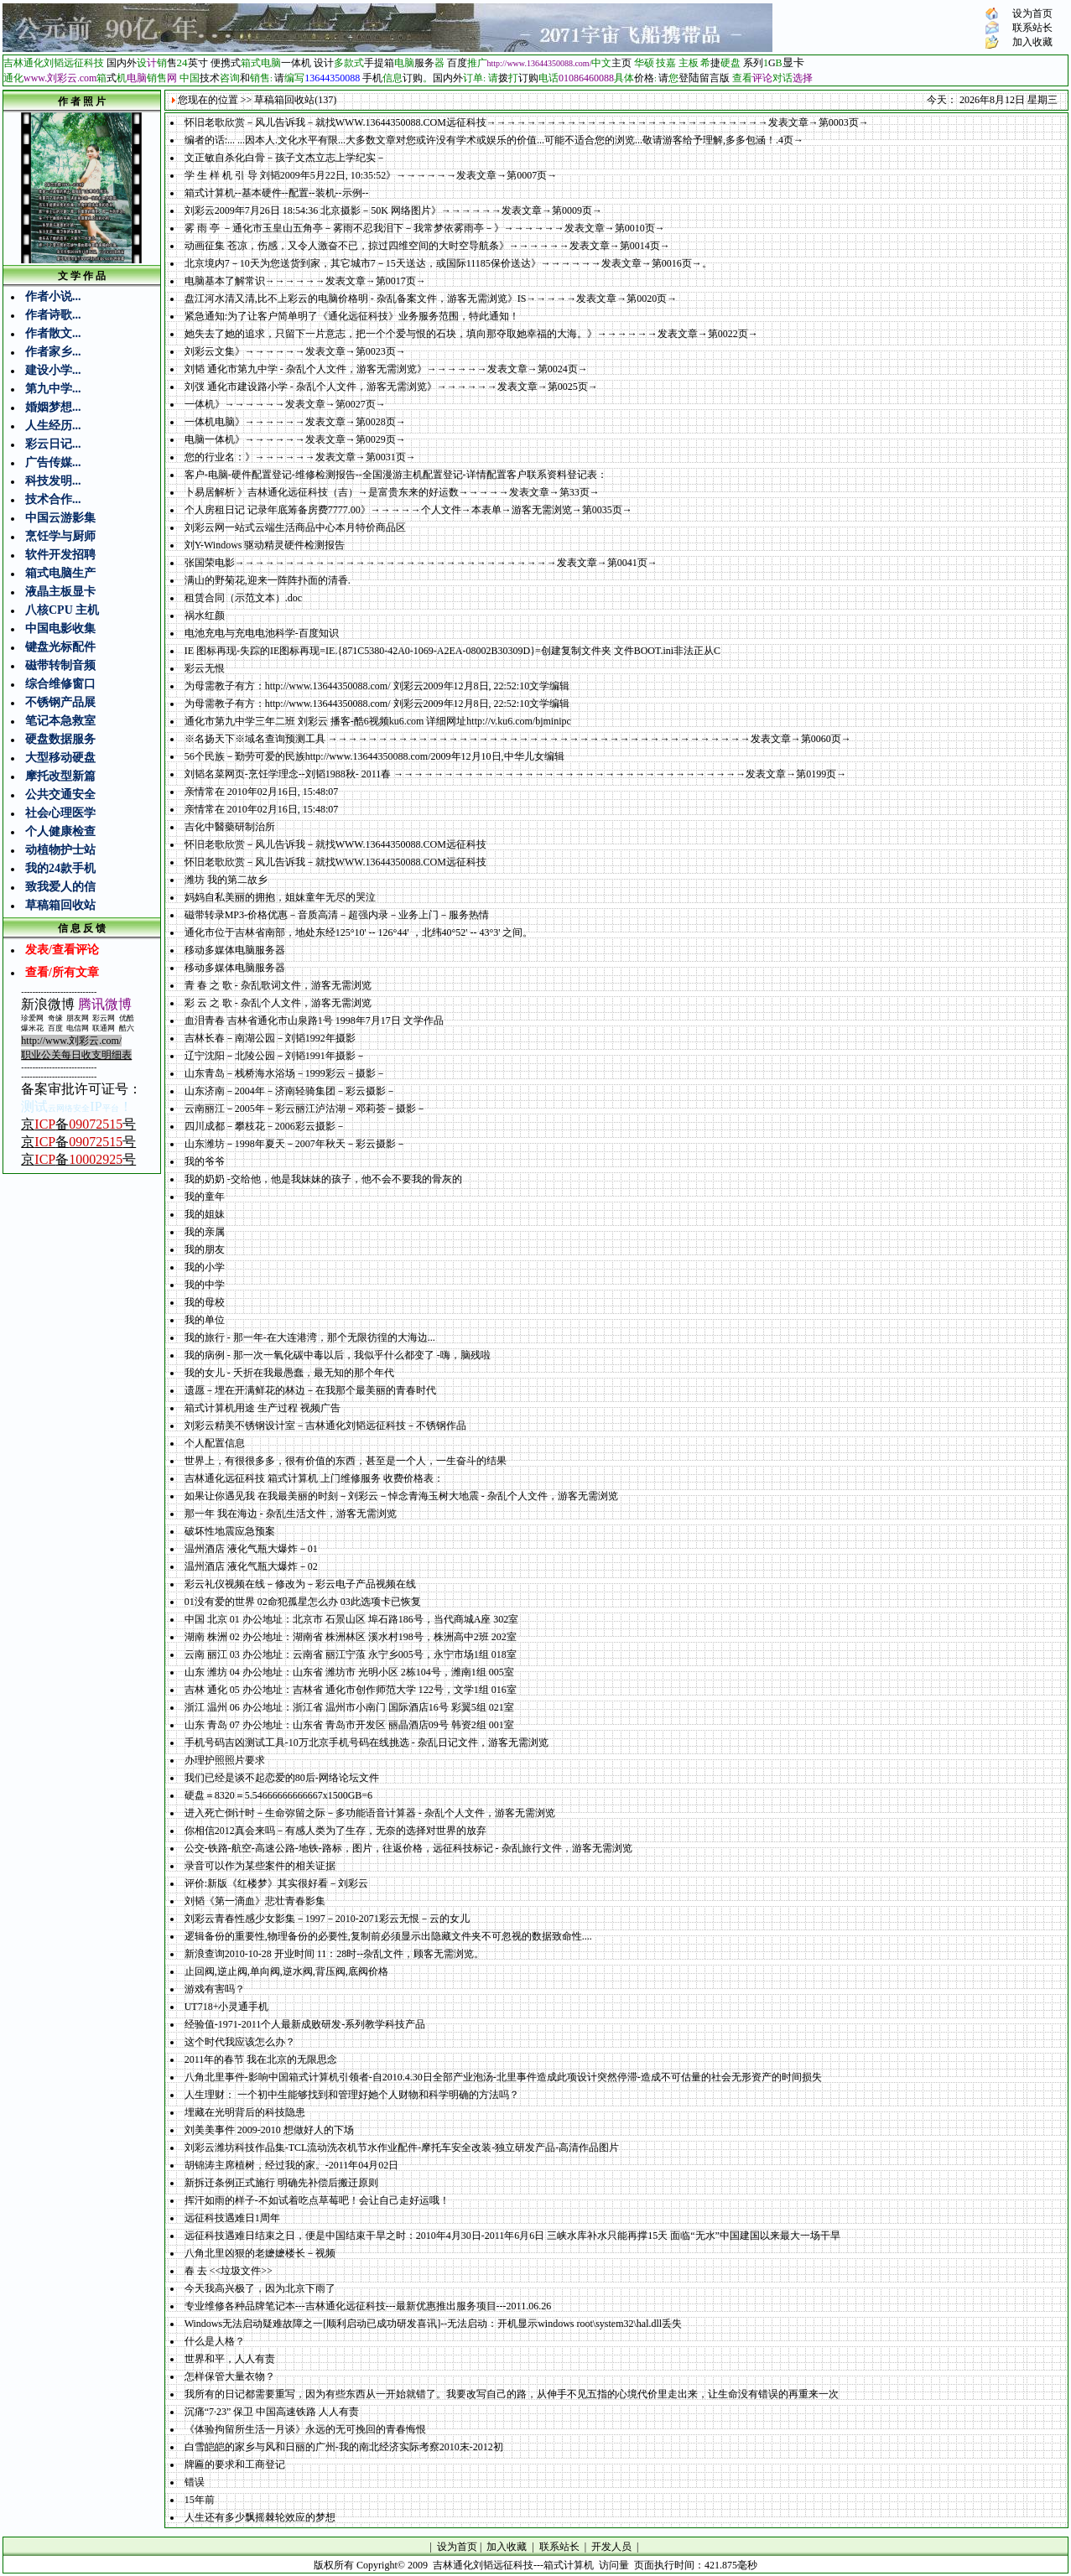  Describe the element at coordinates (512, 2394) in the screenshot. I see `我所有的日记都需要重写，因为有些东西从一开始就错了。我要改写自己的路，从伸手不见五指的心境代价里走出来，让生命没有错误的再重来一次` at that location.